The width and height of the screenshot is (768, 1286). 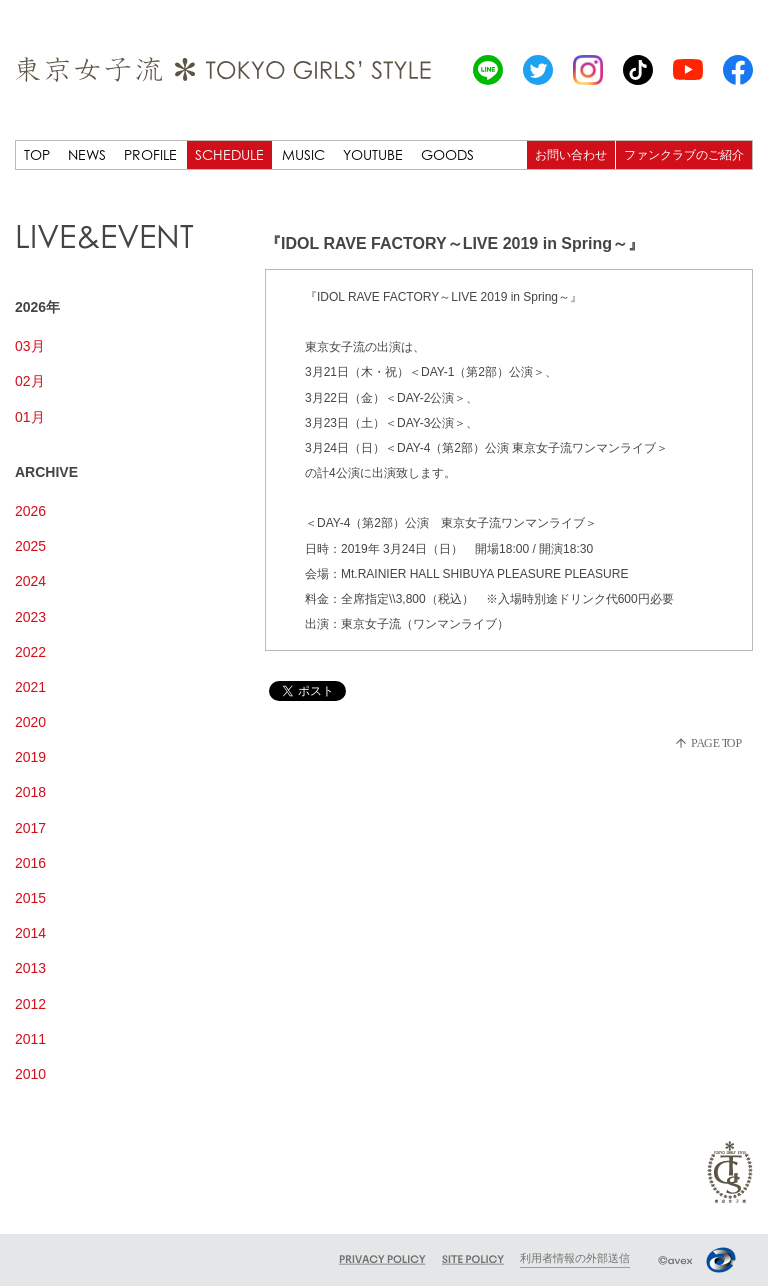 What do you see at coordinates (30, 863) in the screenshot?
I see `2016` at bounding box center [30, 863].